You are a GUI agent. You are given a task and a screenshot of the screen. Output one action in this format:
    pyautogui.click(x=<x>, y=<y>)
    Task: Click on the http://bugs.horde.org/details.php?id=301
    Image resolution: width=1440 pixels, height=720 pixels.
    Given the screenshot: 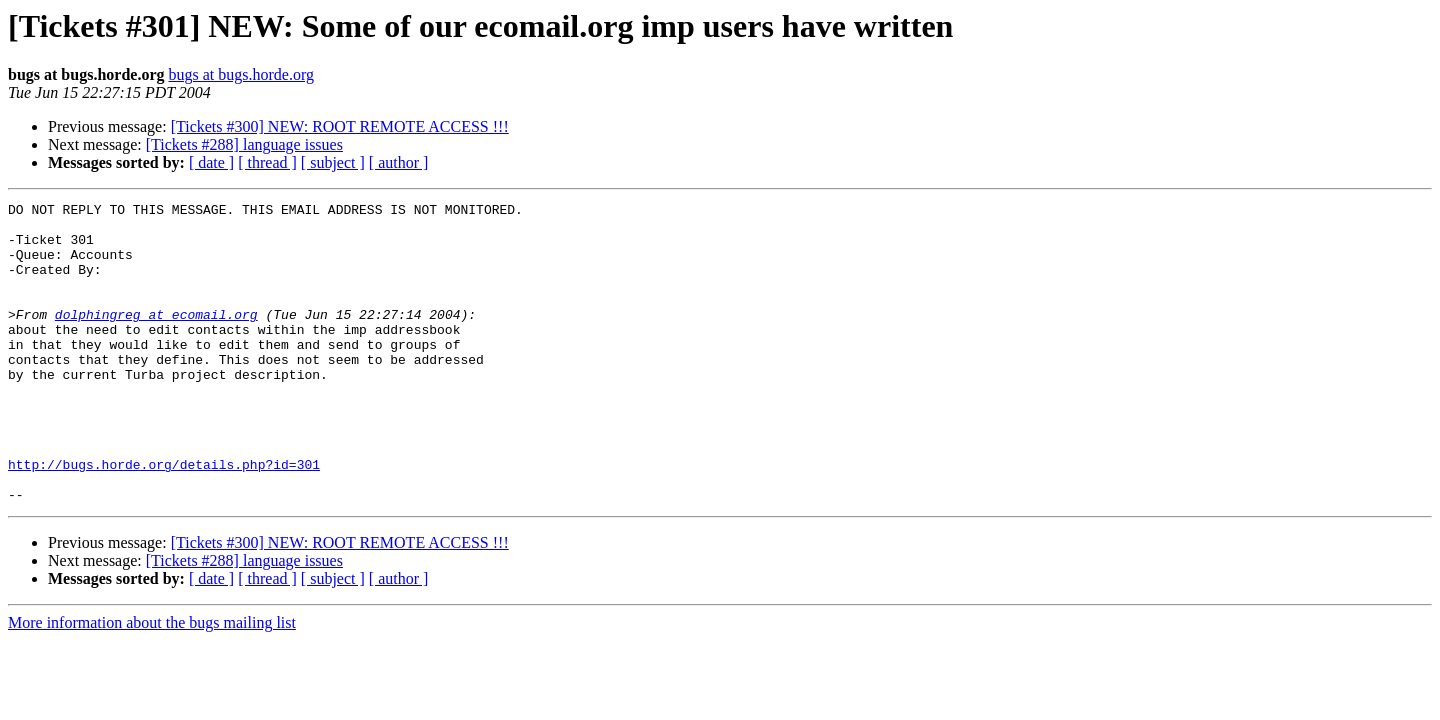 What is the action you would take?
    pyautogui.click(x=164, y=518)
    